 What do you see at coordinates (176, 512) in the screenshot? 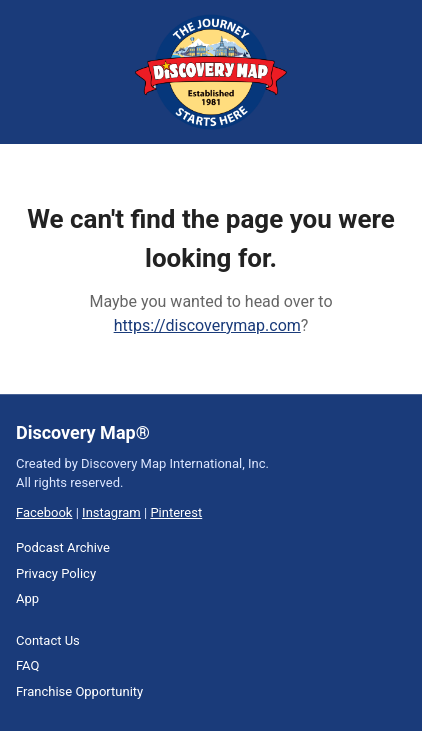
I see `Pinterest` at bounding box center [176, 512].